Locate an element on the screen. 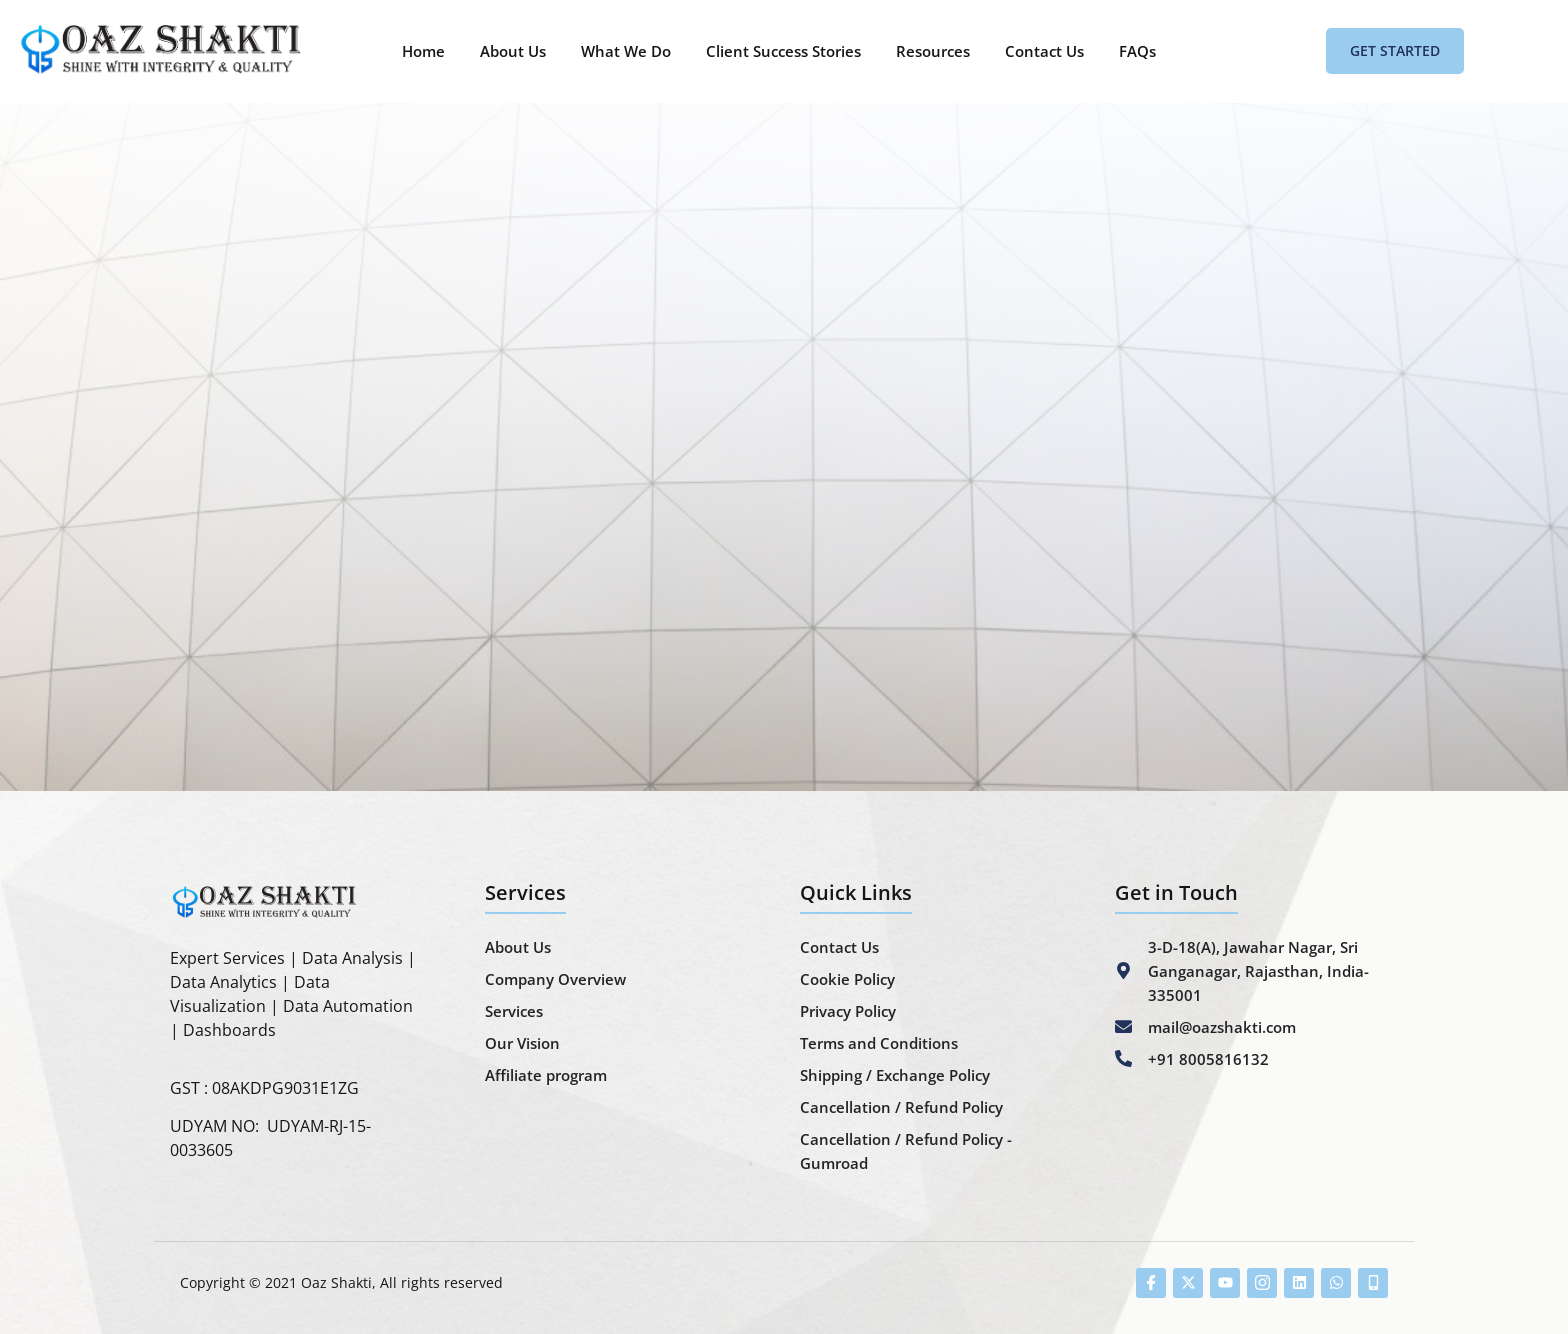  What We Do is located at coordinates (626, 51).